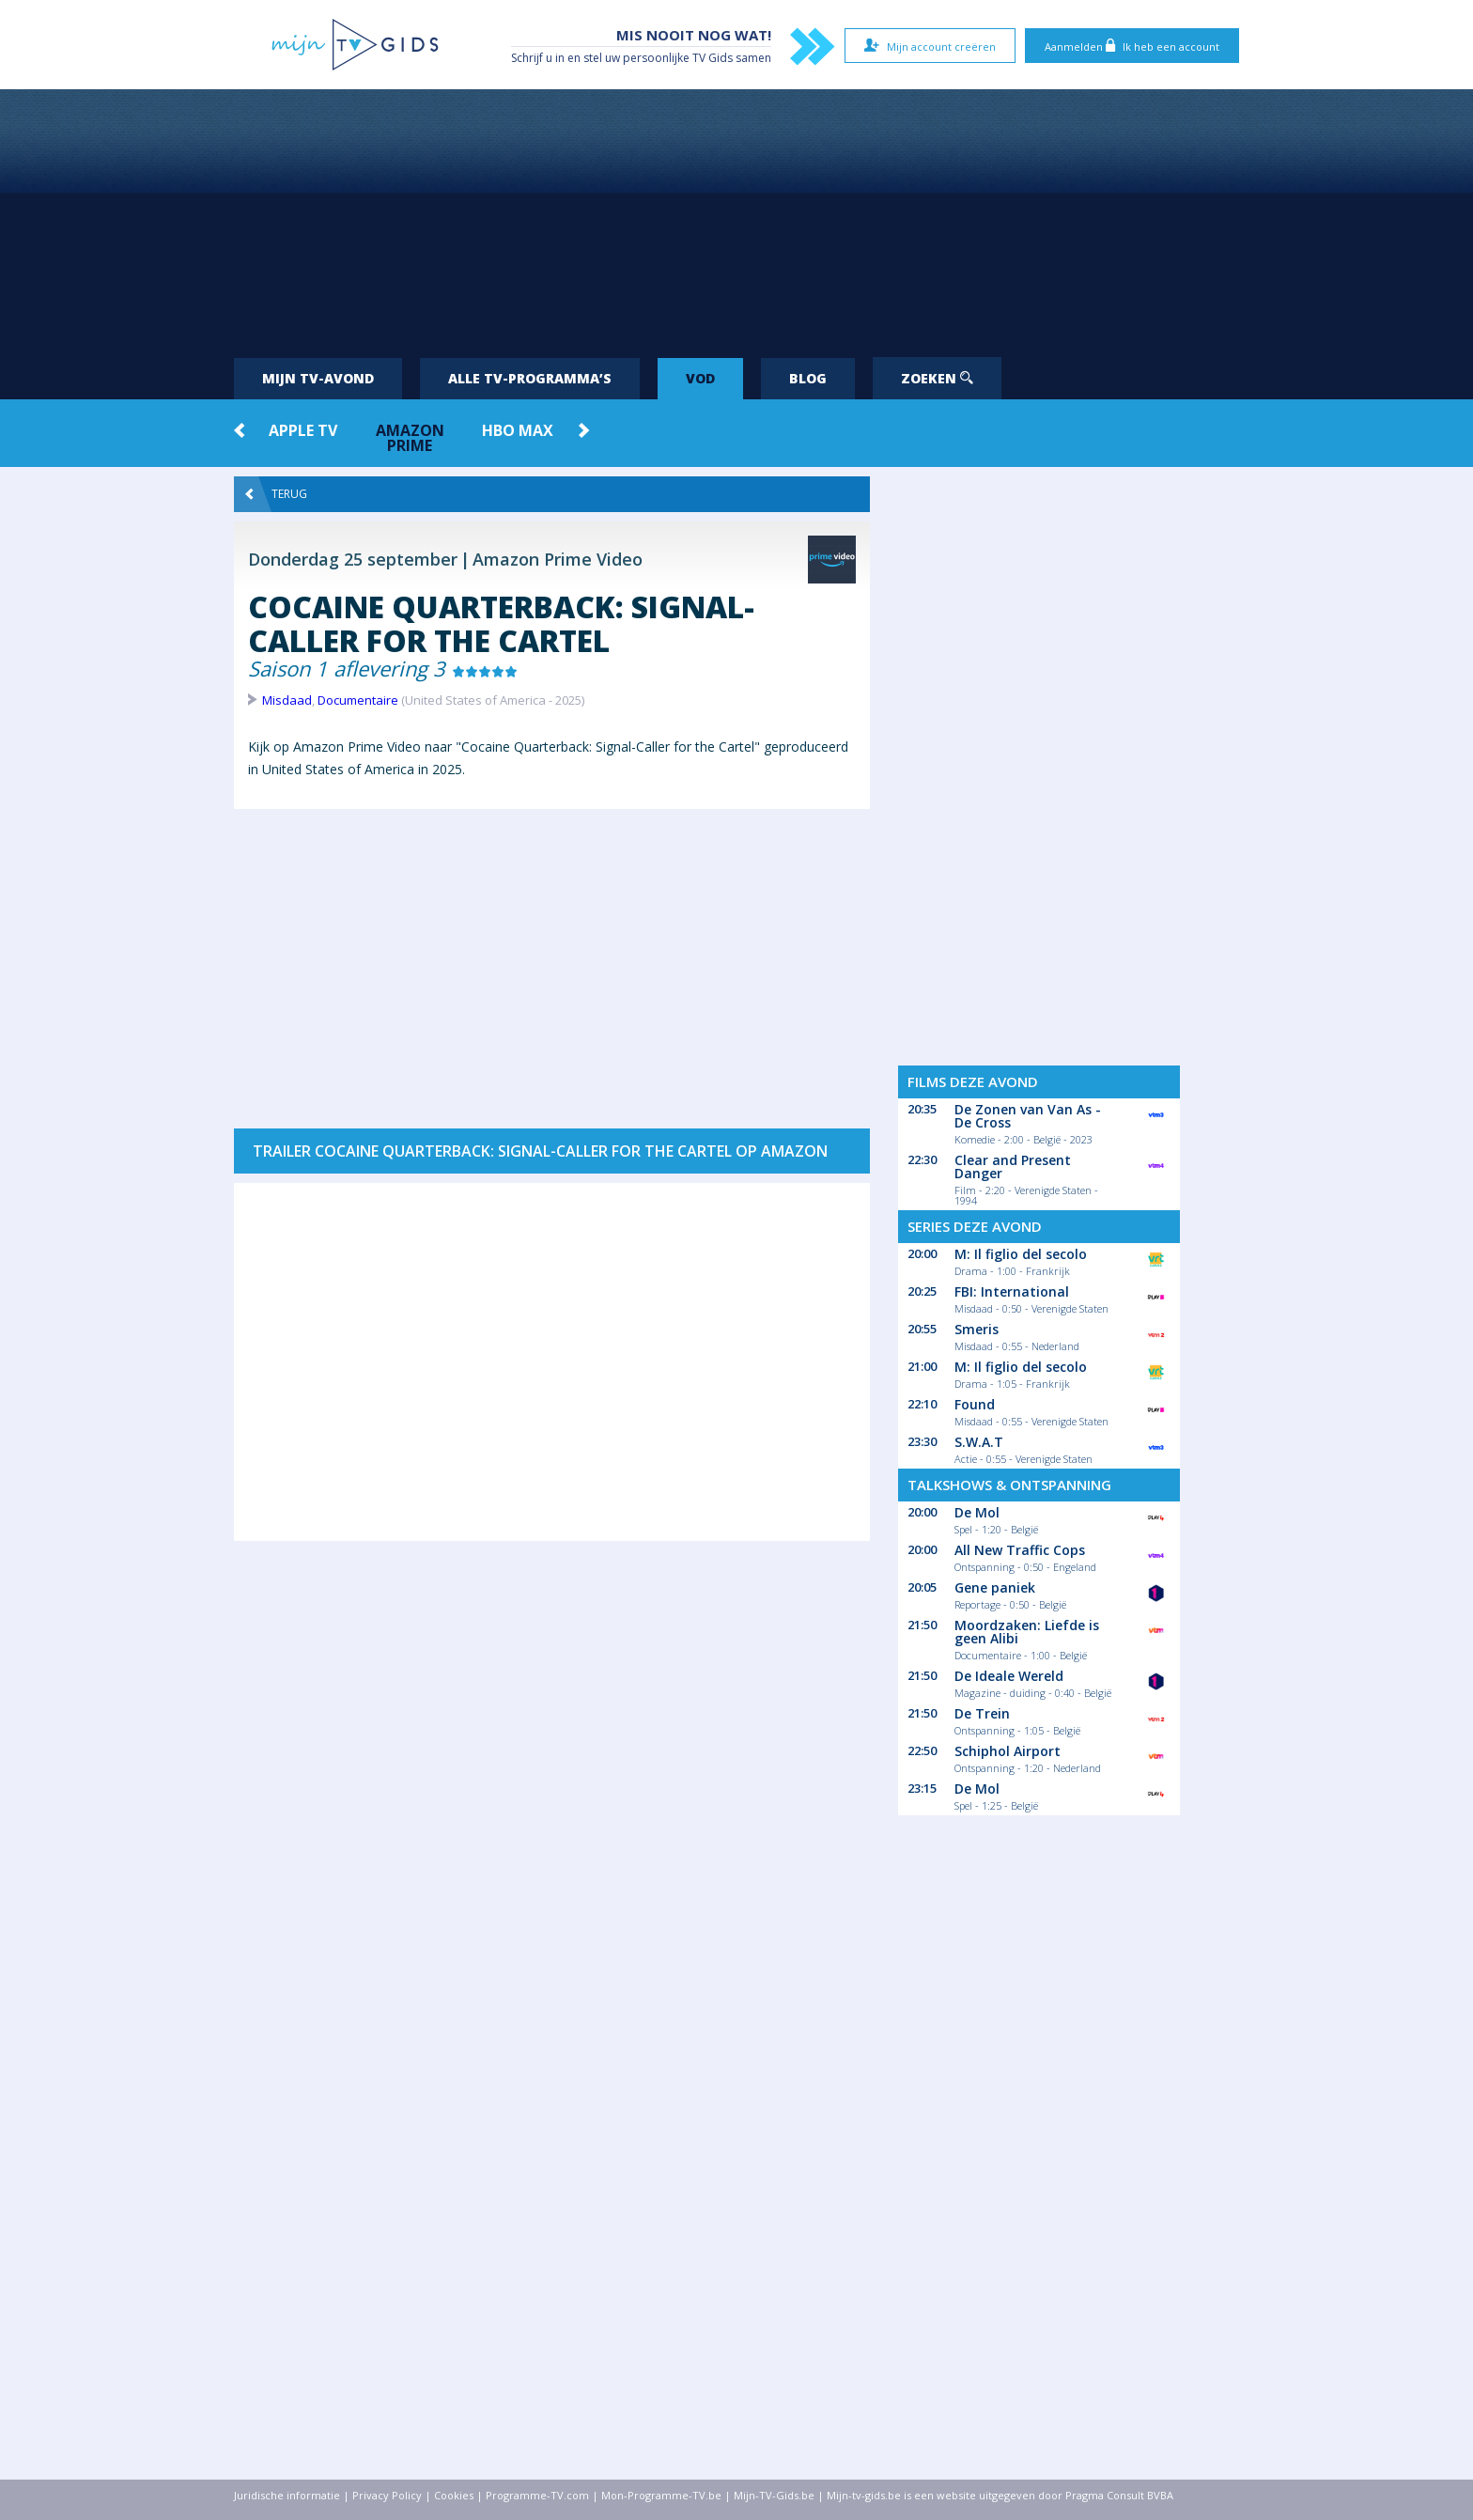 The image size is (1473, 2520). I want to click on Alle tv-programma’s, so click(530, 378).